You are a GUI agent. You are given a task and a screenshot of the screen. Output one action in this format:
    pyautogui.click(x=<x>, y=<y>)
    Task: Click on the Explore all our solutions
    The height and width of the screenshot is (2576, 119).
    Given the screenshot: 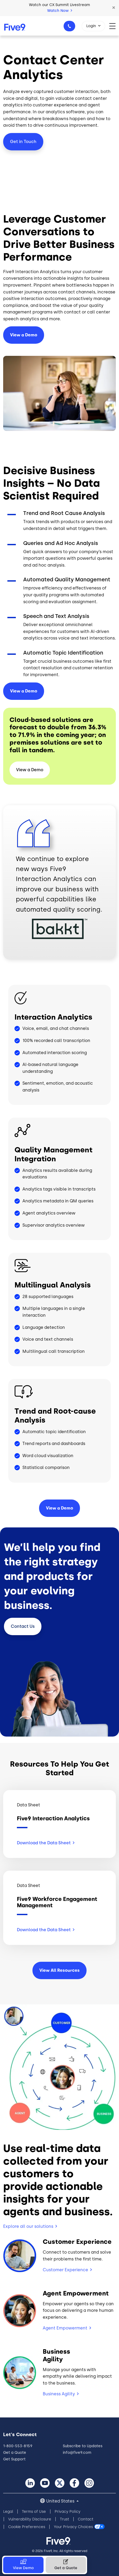 What is the action you would take?
    pyautogui.click(x=28, y=2226)
    